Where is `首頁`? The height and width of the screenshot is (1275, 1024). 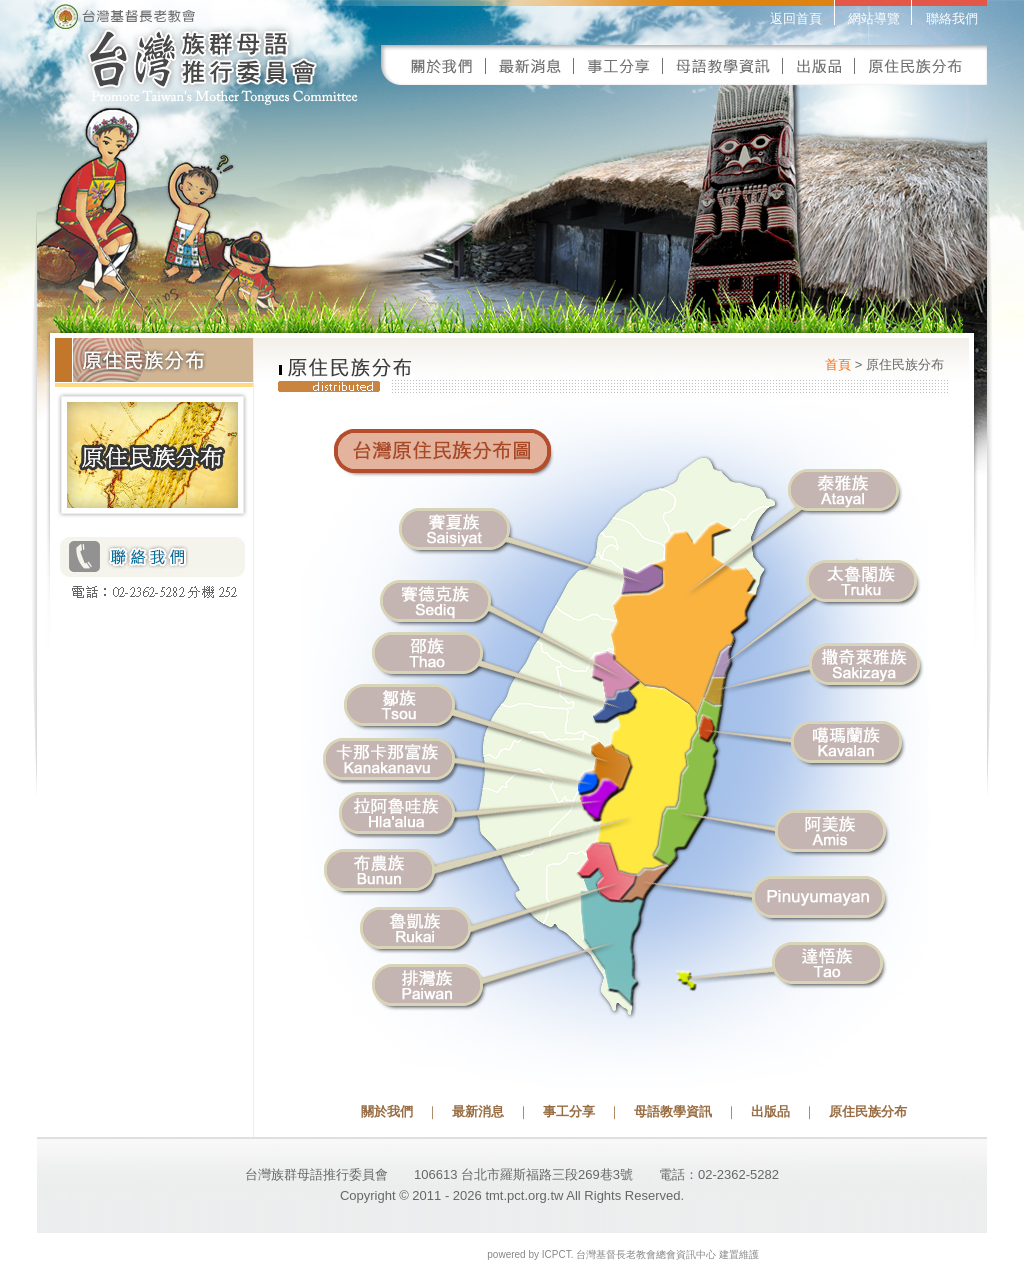
首頁 is located at coordinates (838, 364).